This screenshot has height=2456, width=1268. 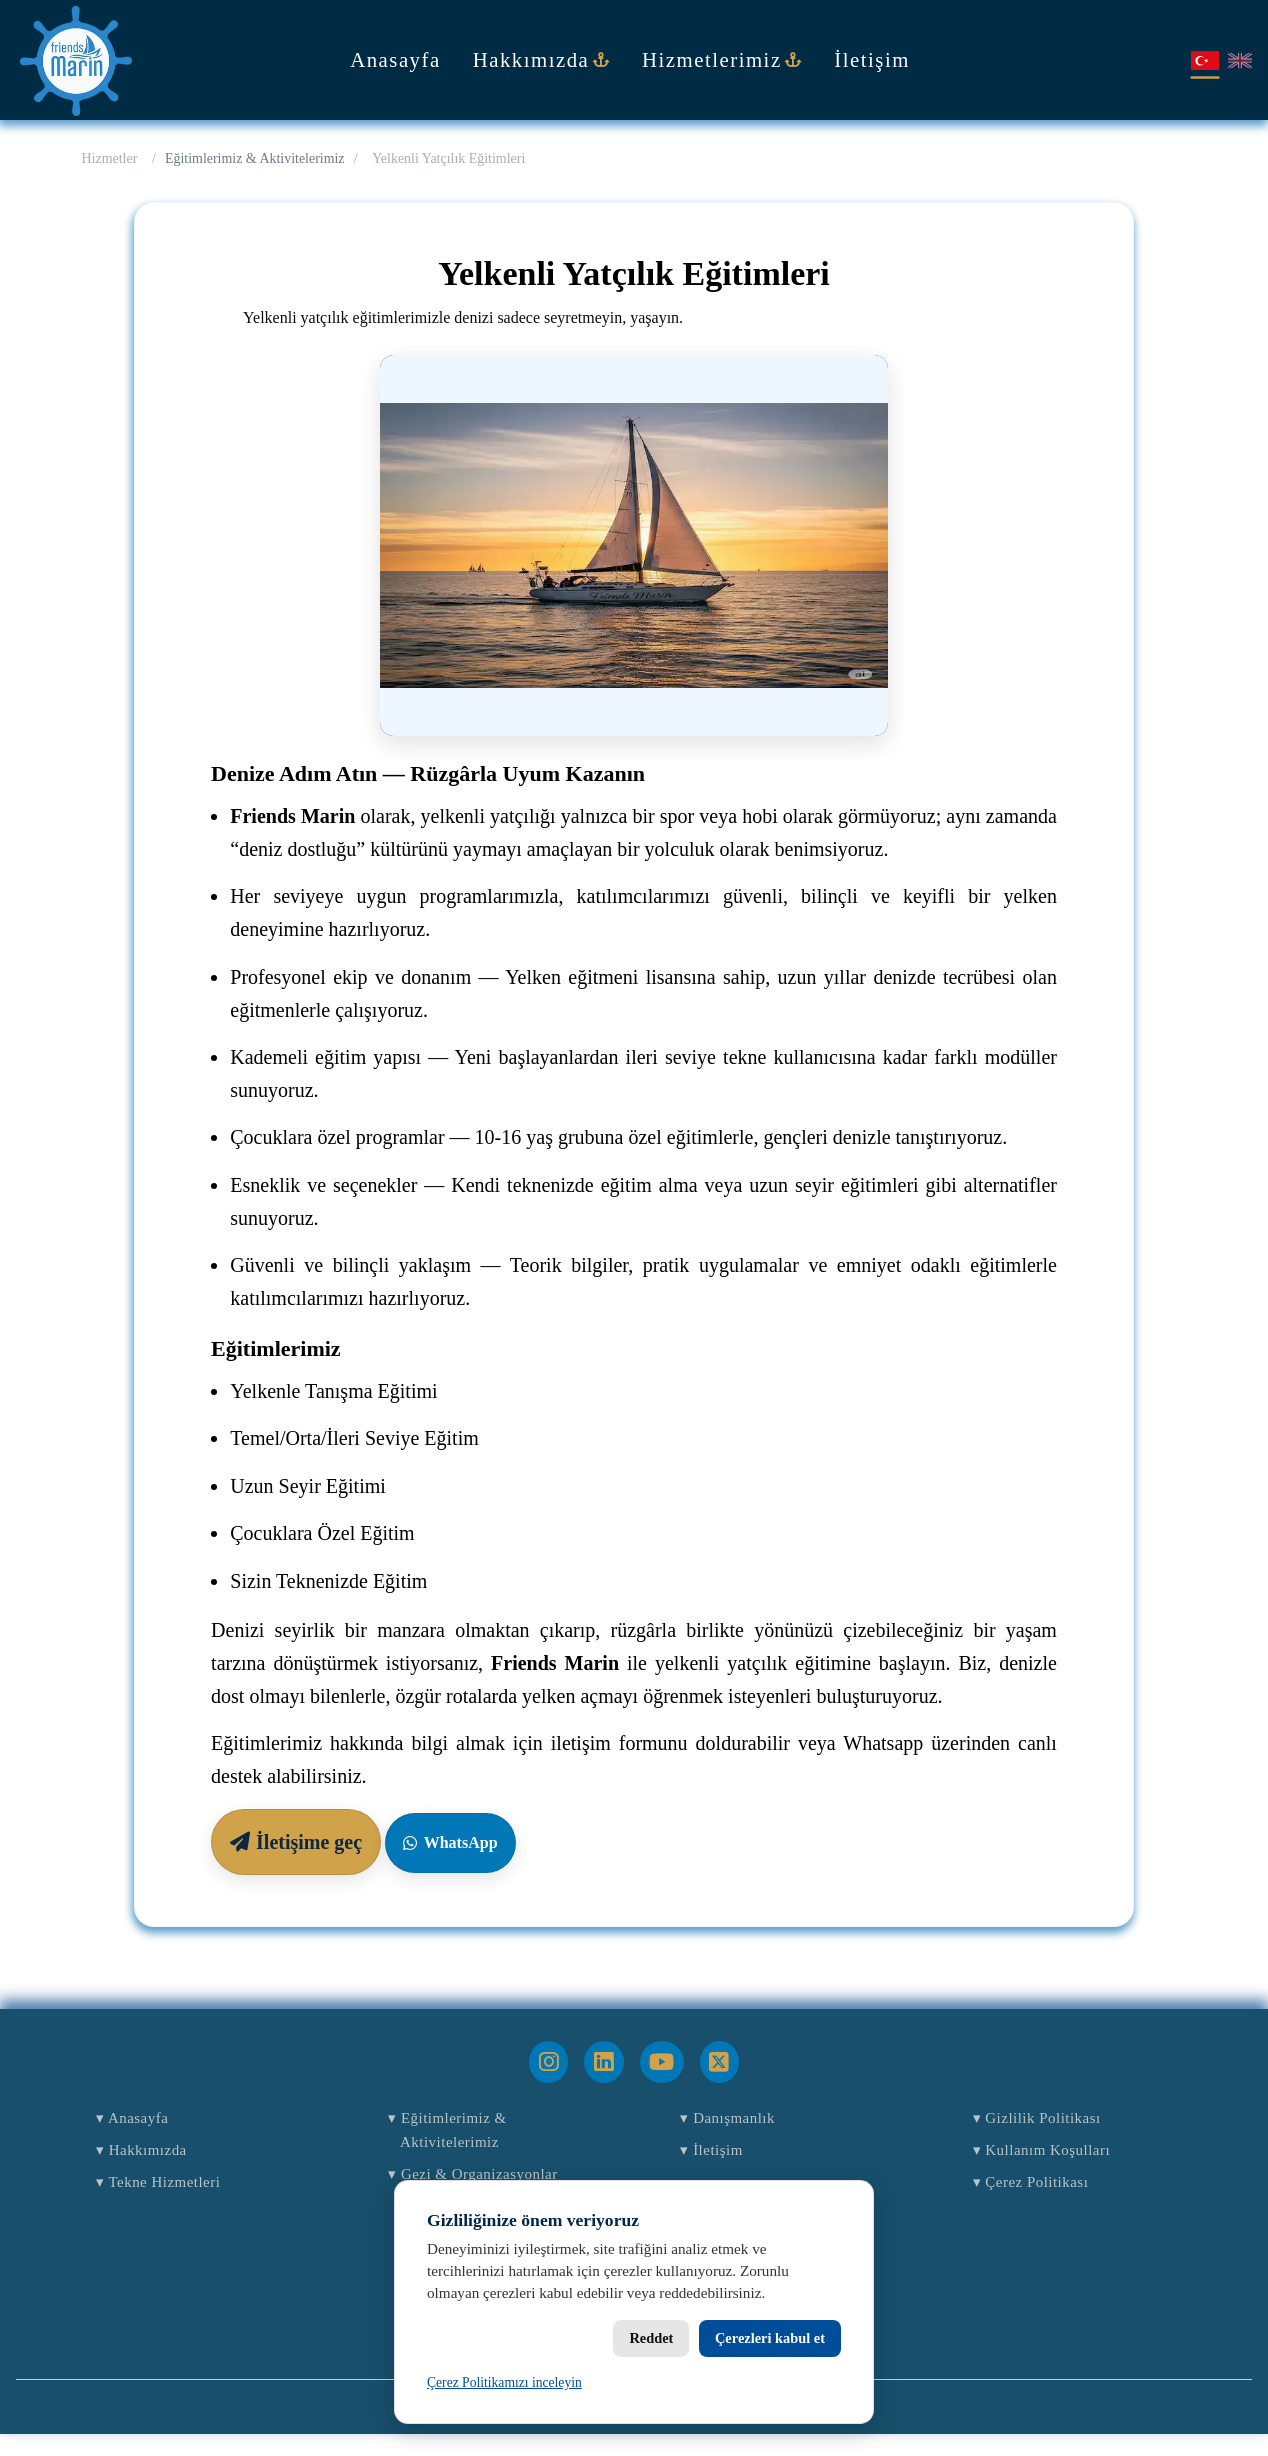 What do you see at coordinates (1059, 2160) in the screenshot?
I see `Kullanım Koşulları` at bounding box center [1059, 2160].